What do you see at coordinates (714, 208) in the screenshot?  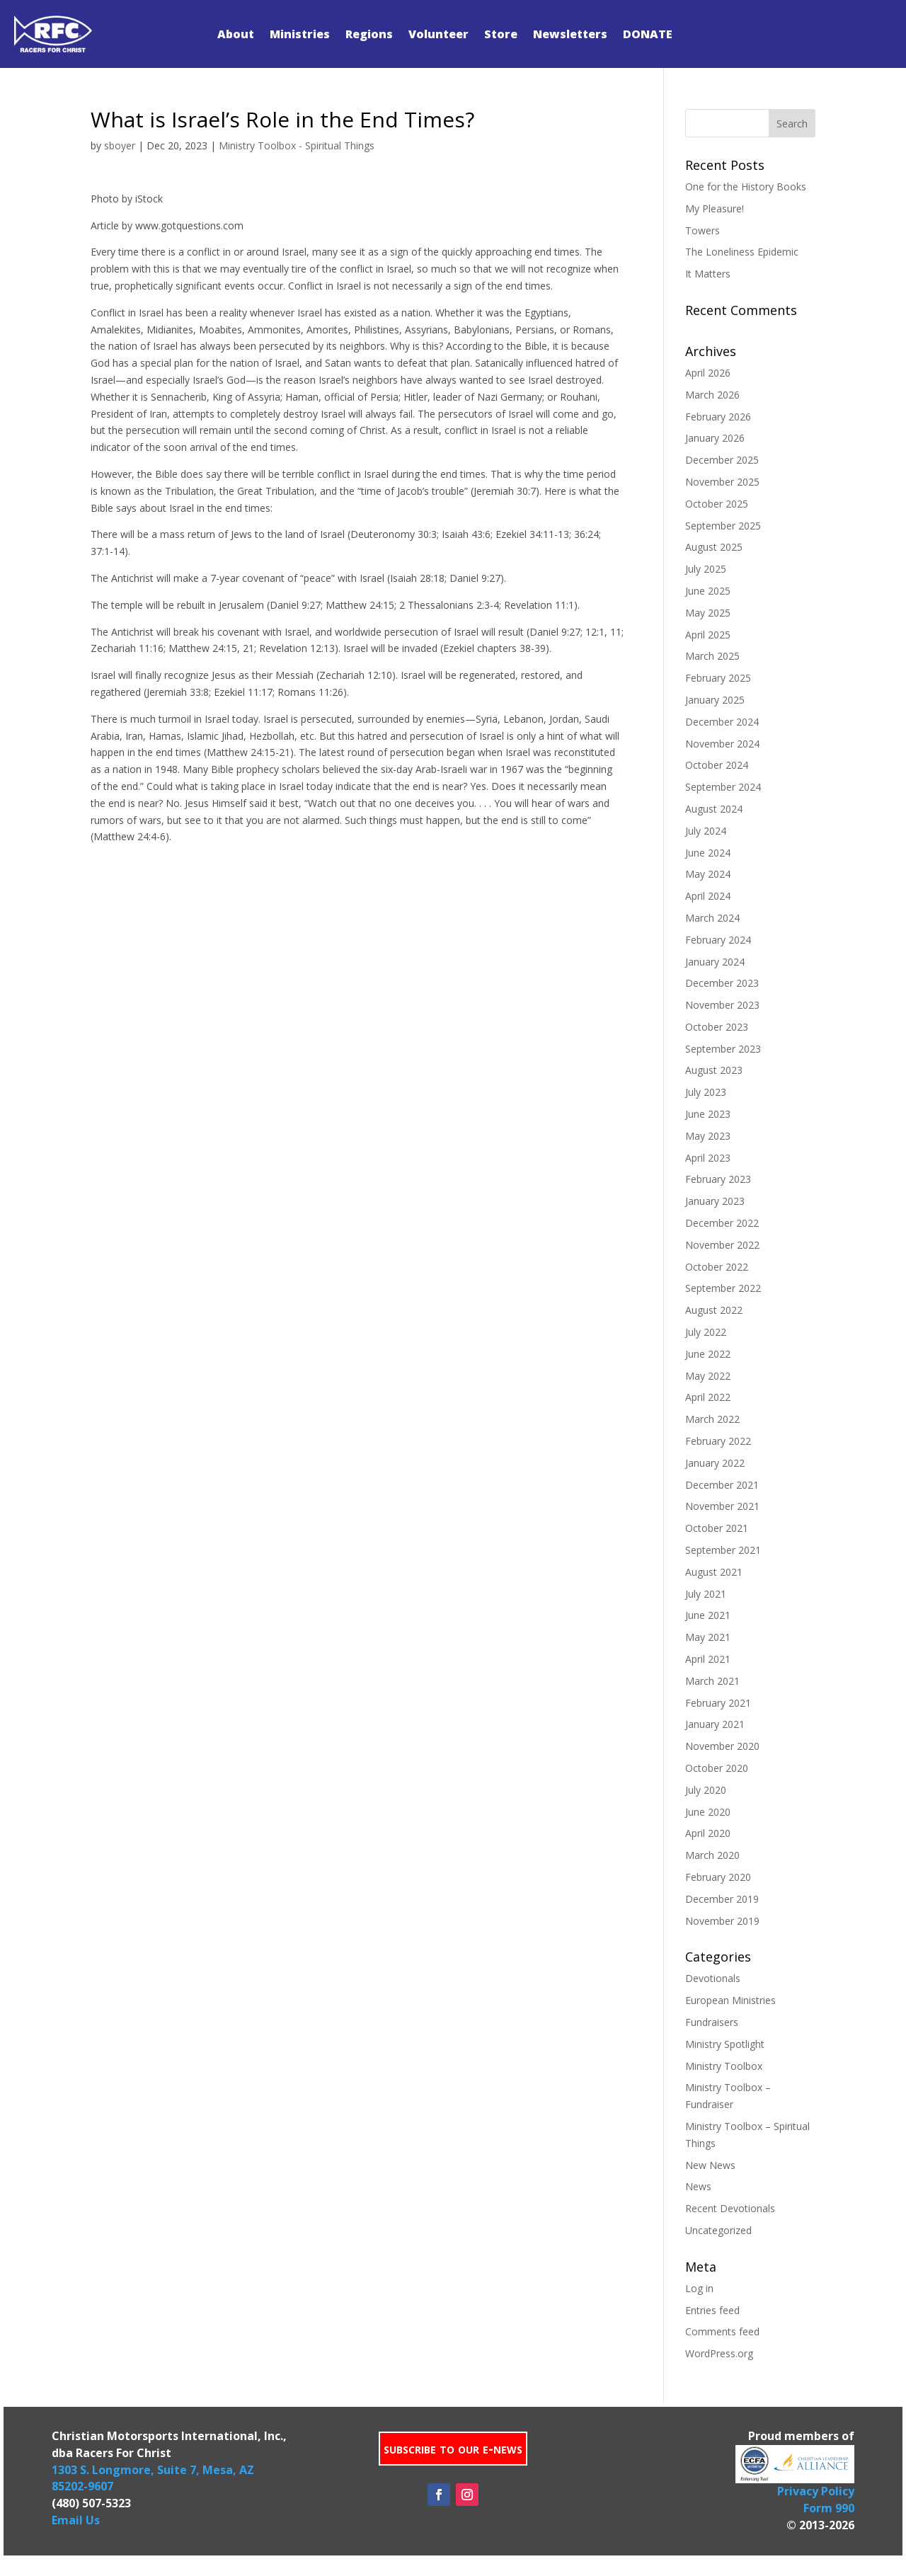 I see `My Pleasure!` at bounding box center [714, 208].